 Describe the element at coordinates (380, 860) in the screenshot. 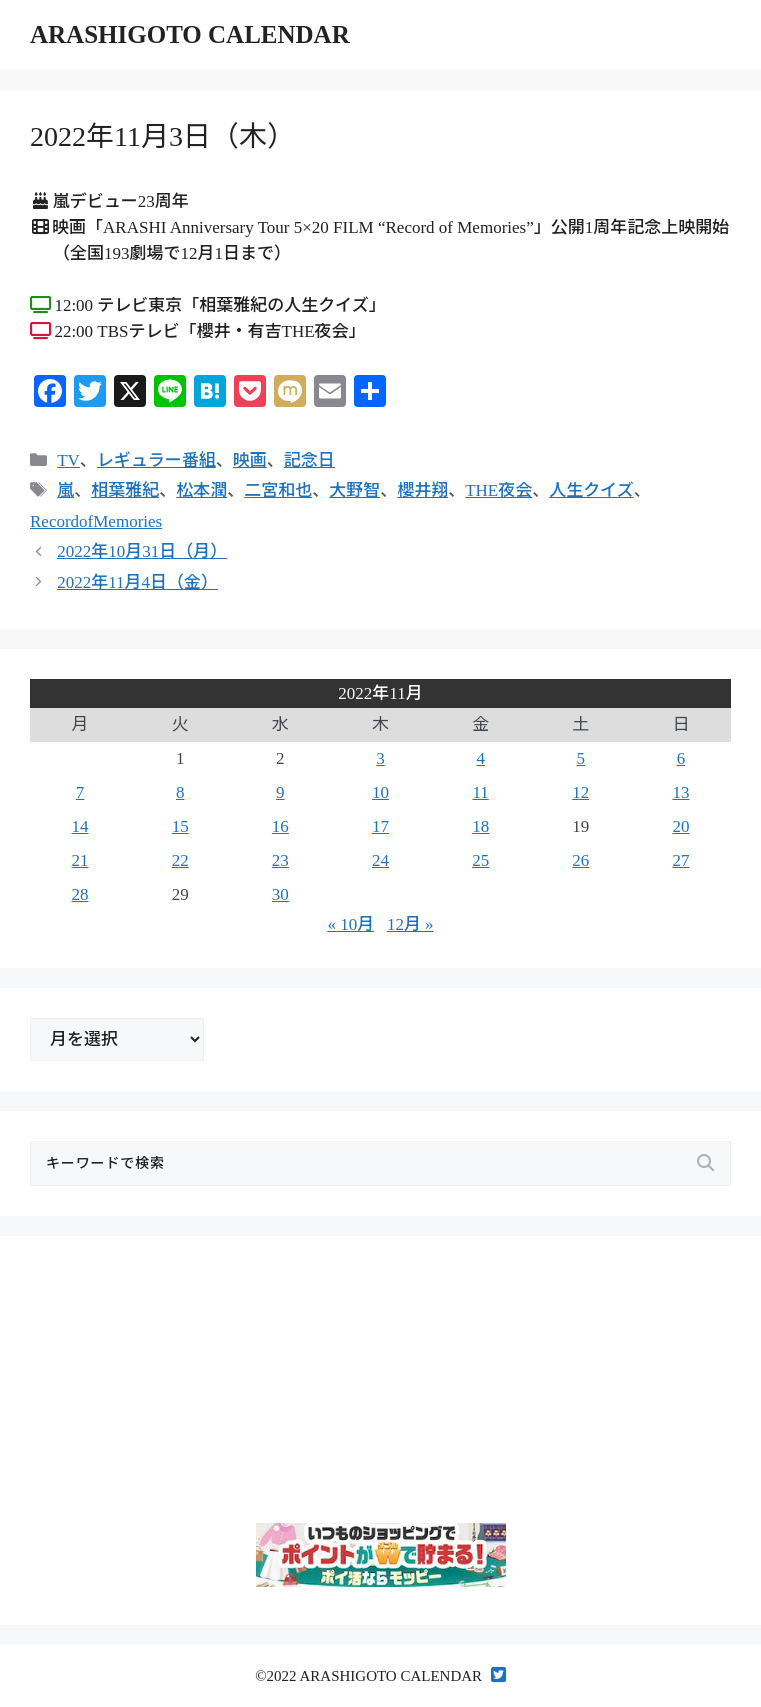

I see `24 [2022年11月24日 に投稿を公開]` at that location.